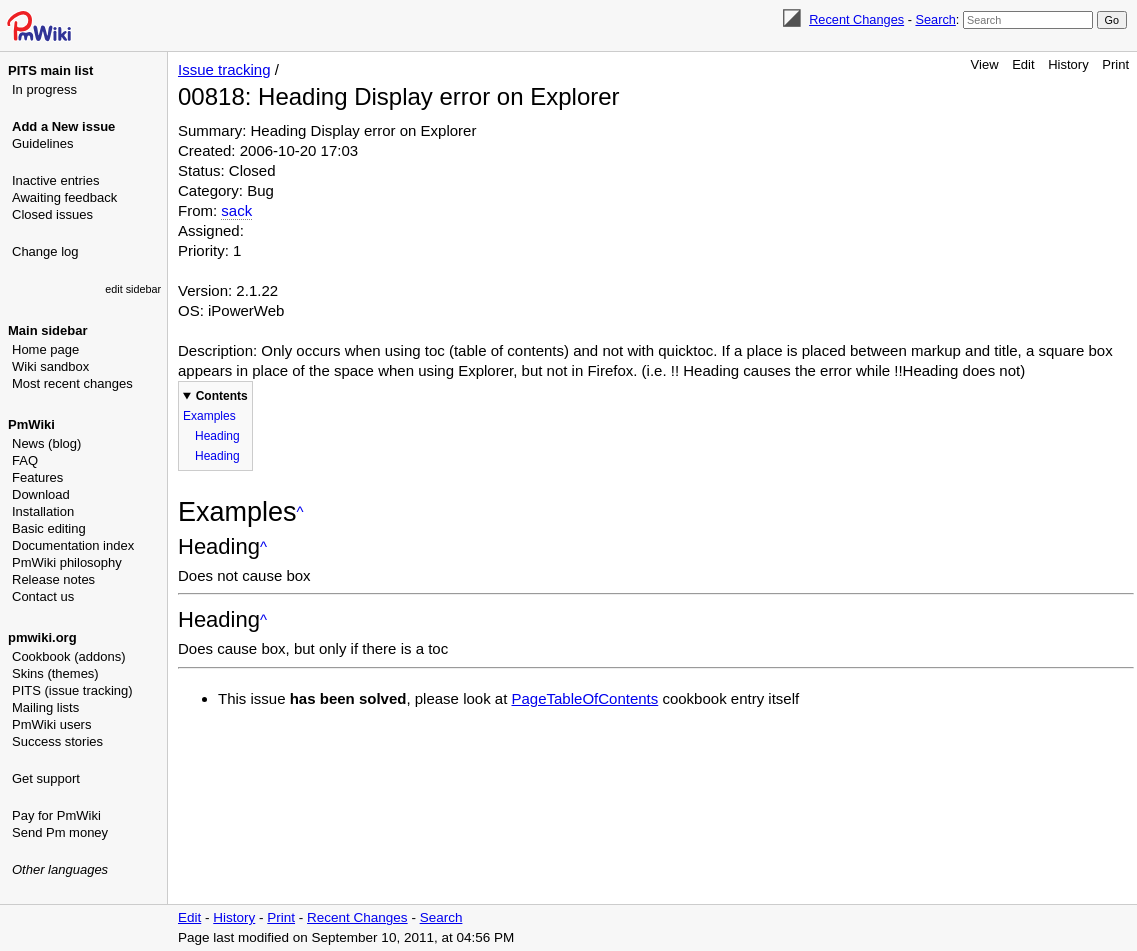 Image resolution: width=1137 pixels, height=951 pixels. I want to click on Recent Changes, so click(856, 19).